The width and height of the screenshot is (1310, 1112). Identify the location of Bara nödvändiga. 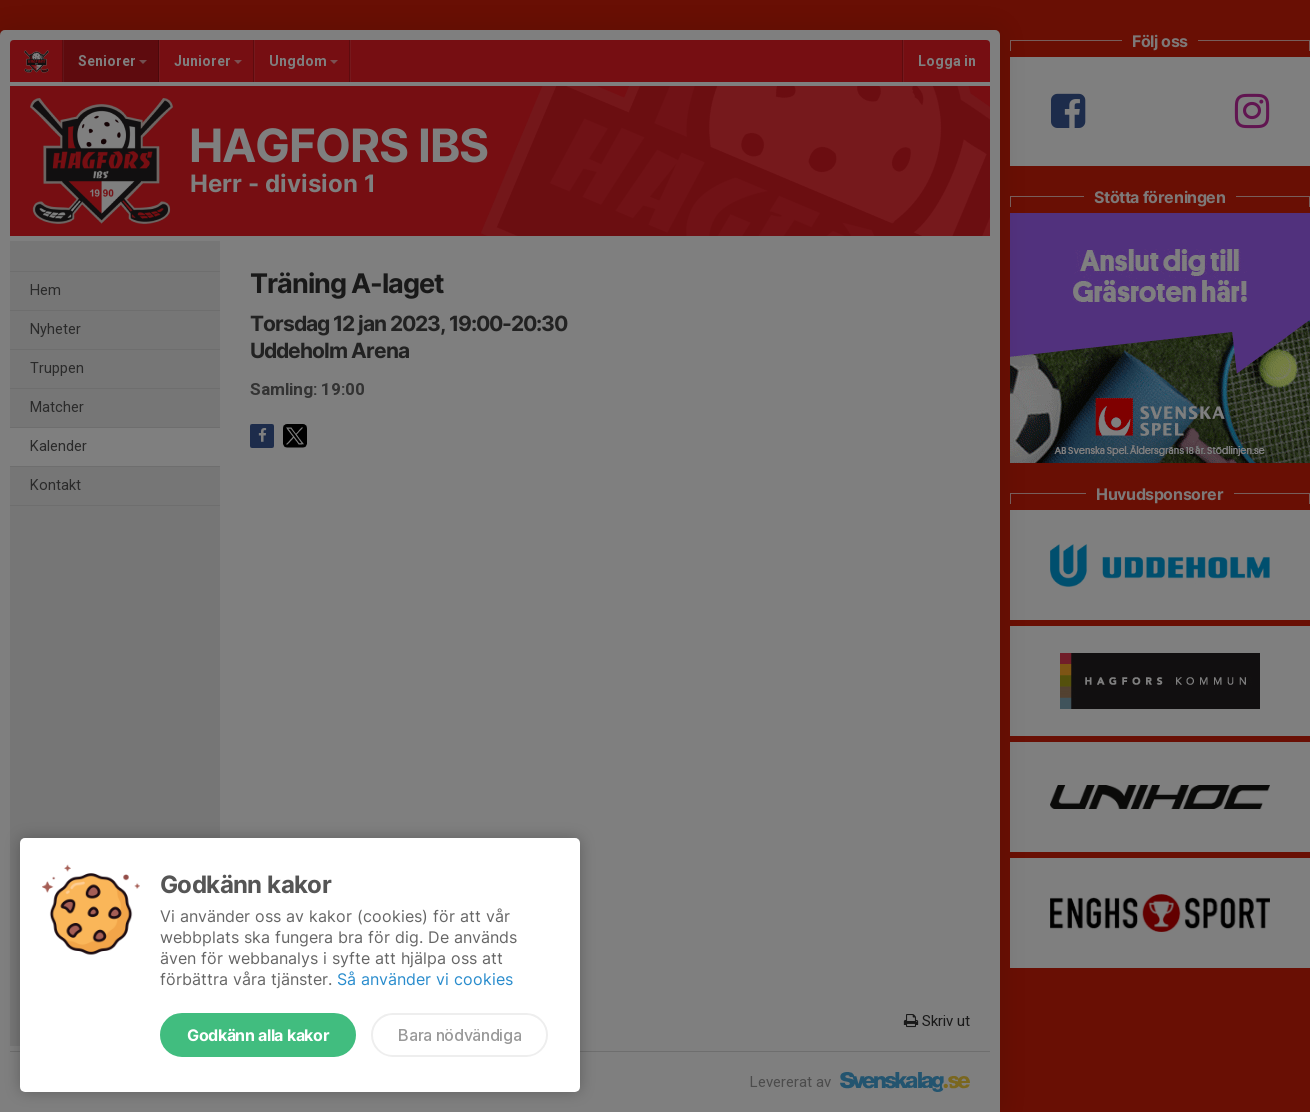
(459, 1035).